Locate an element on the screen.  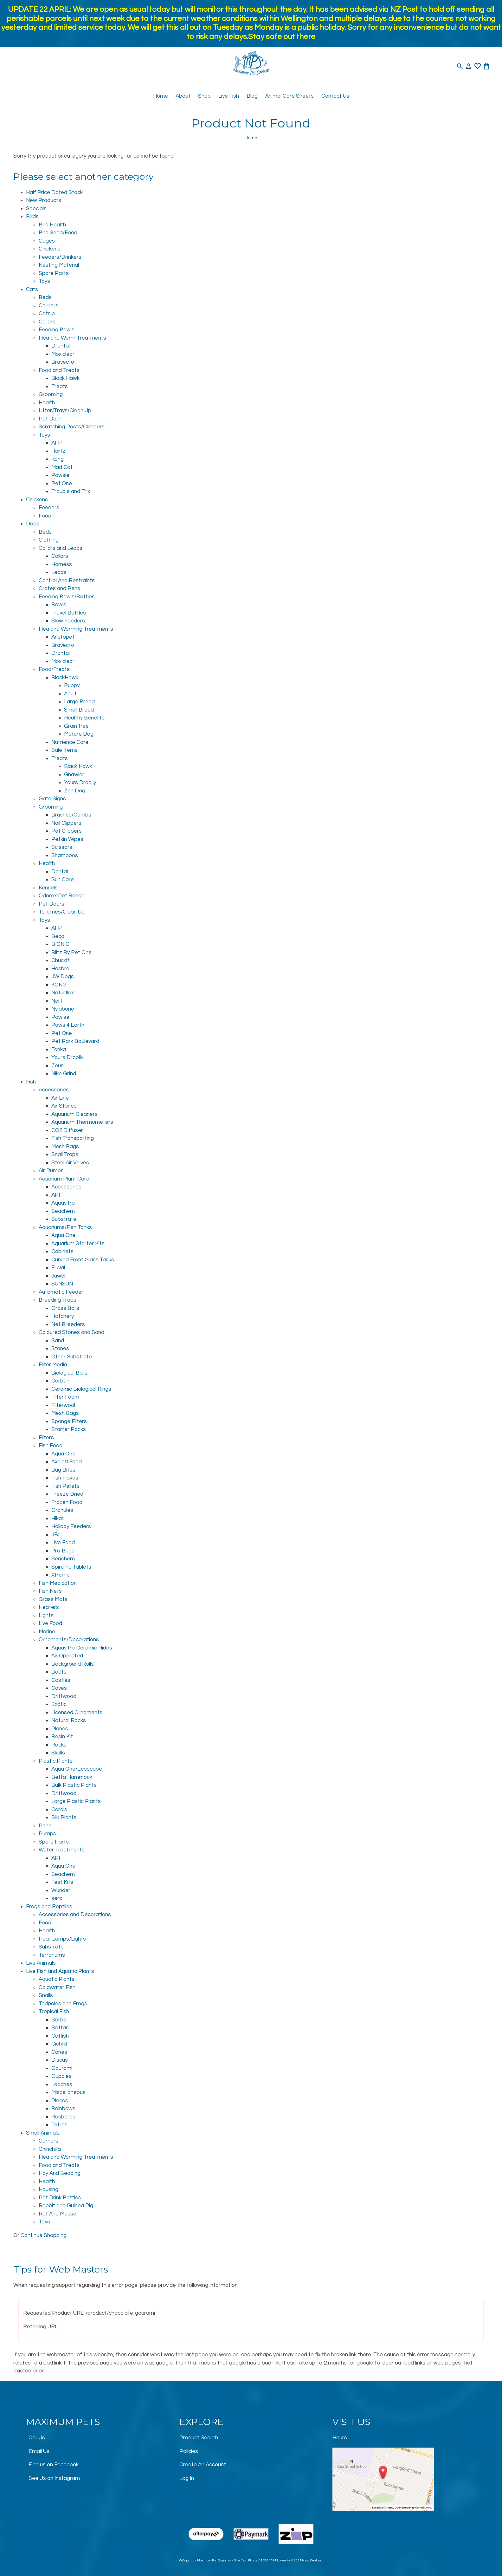
Accessories and Decorations is located at coordinates (75, 1914).